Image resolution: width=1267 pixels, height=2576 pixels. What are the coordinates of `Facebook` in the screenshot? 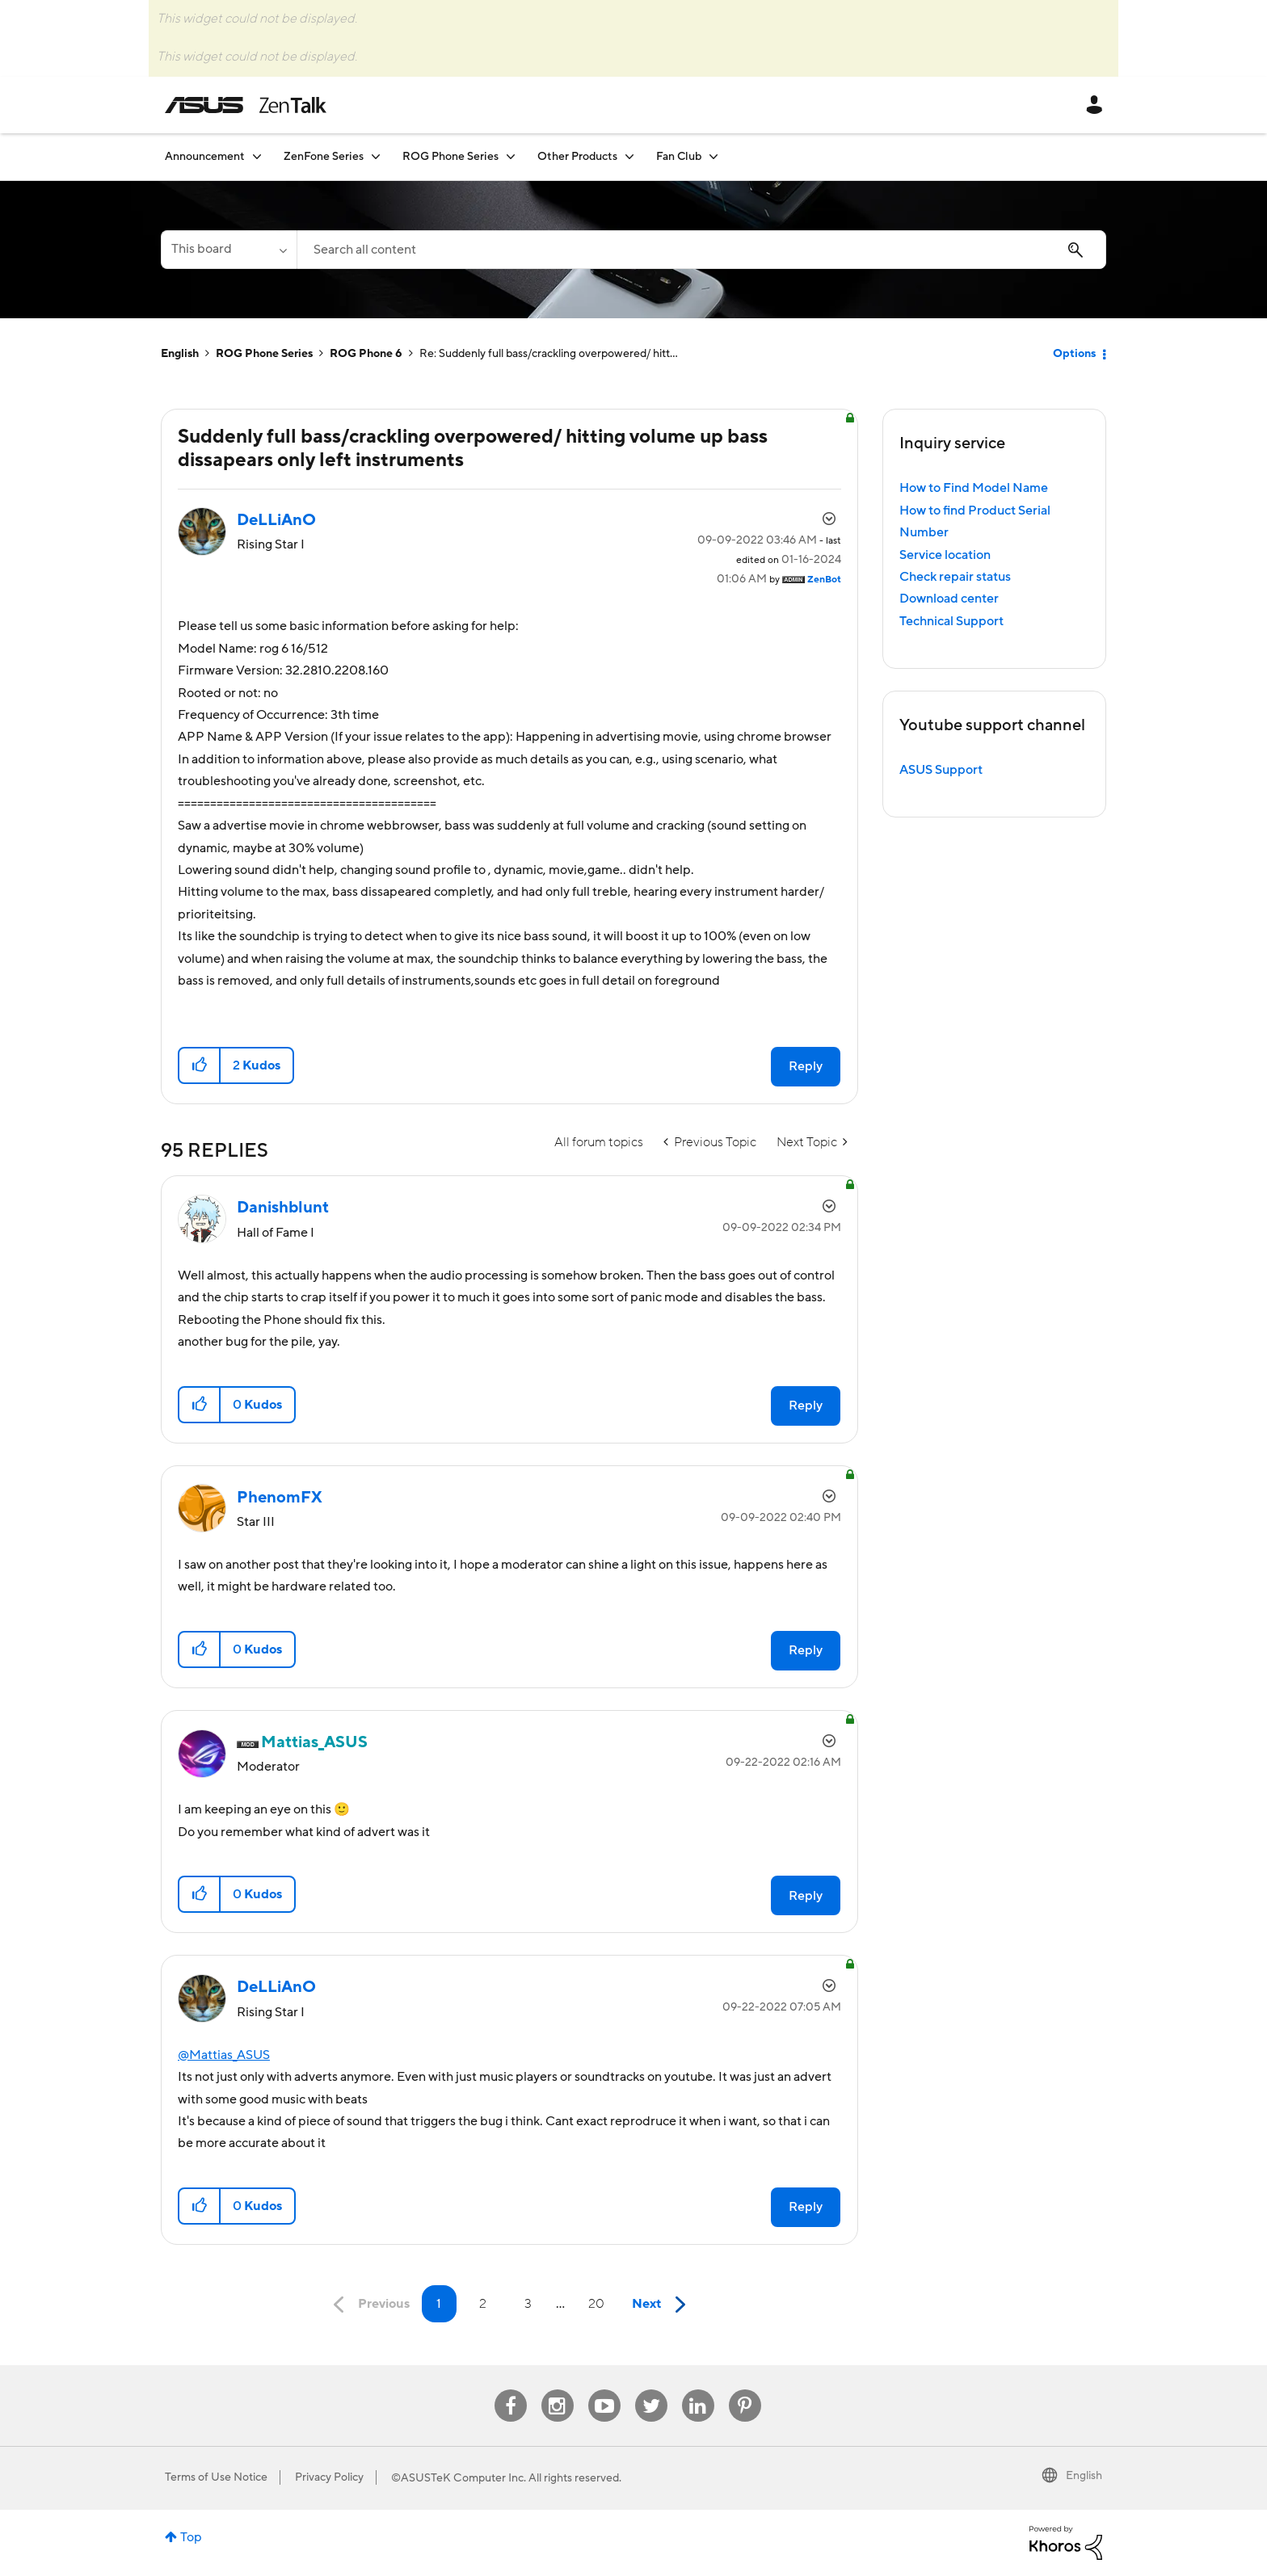 It's located at (510, 2389).